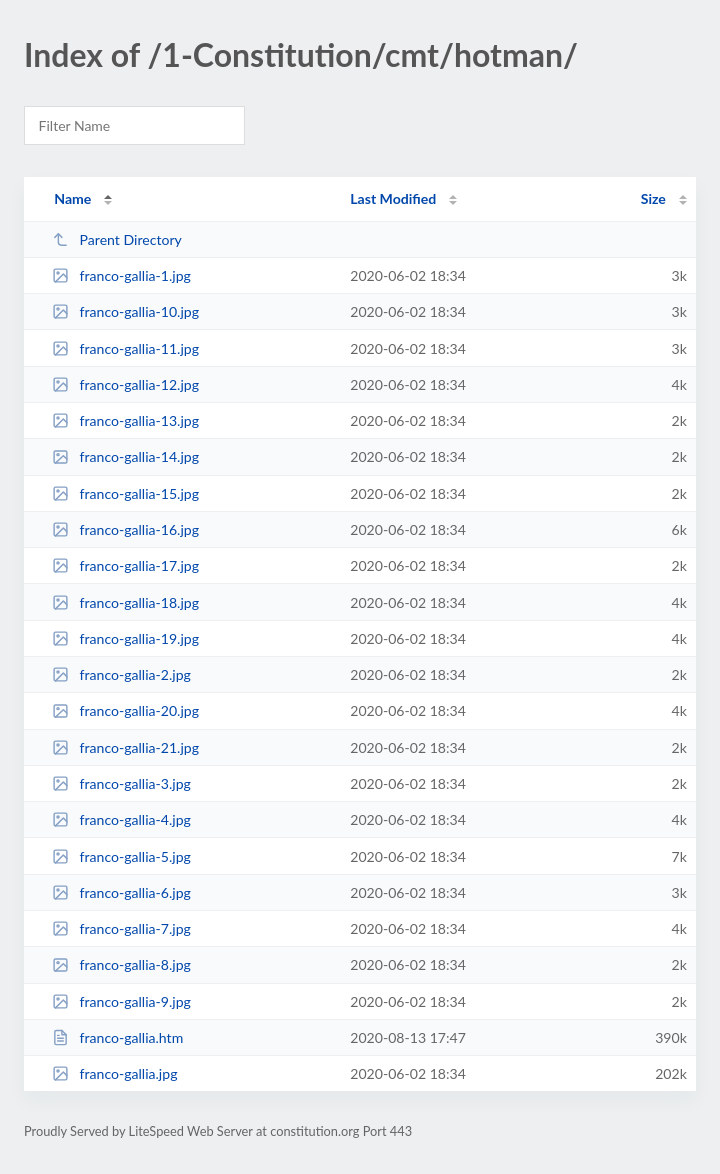 This screenshot has height=1174, width=720. What do you see at coordinates (121, 964) in the screenshot?
I see `franco-gallia-8.jpg` at bounding box center [121, 964].